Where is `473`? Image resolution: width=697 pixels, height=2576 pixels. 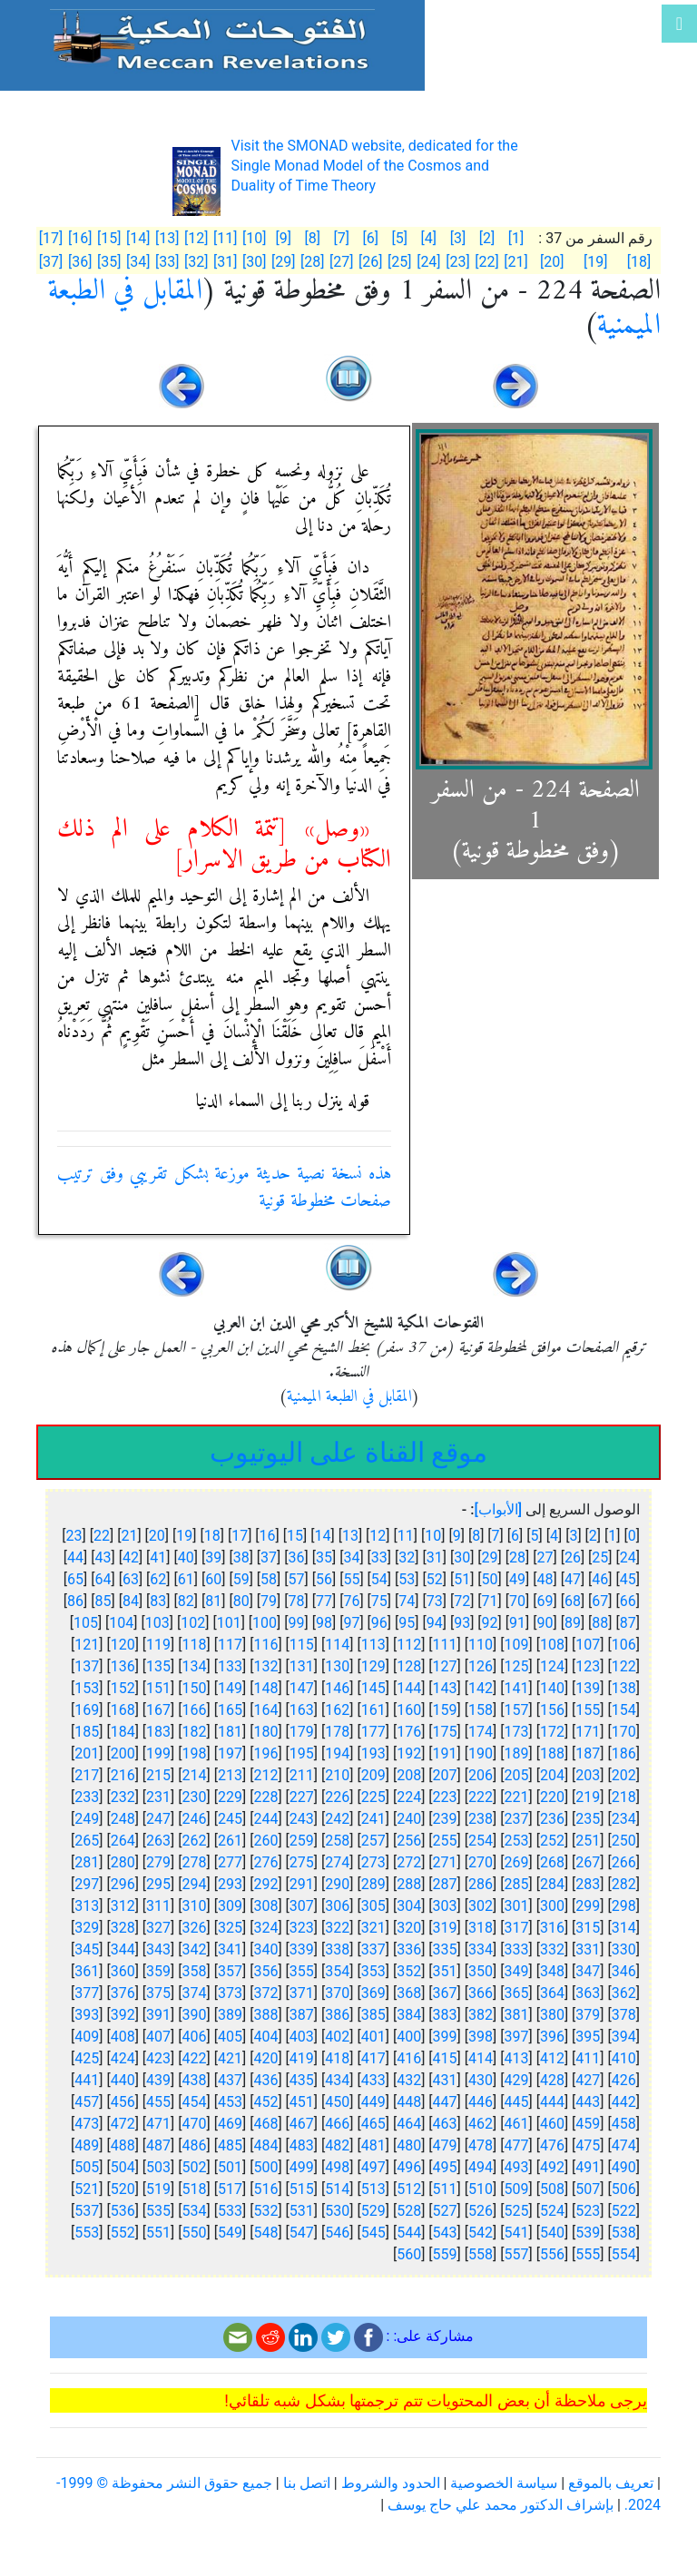 473 is located at coordinates (86, 2123).